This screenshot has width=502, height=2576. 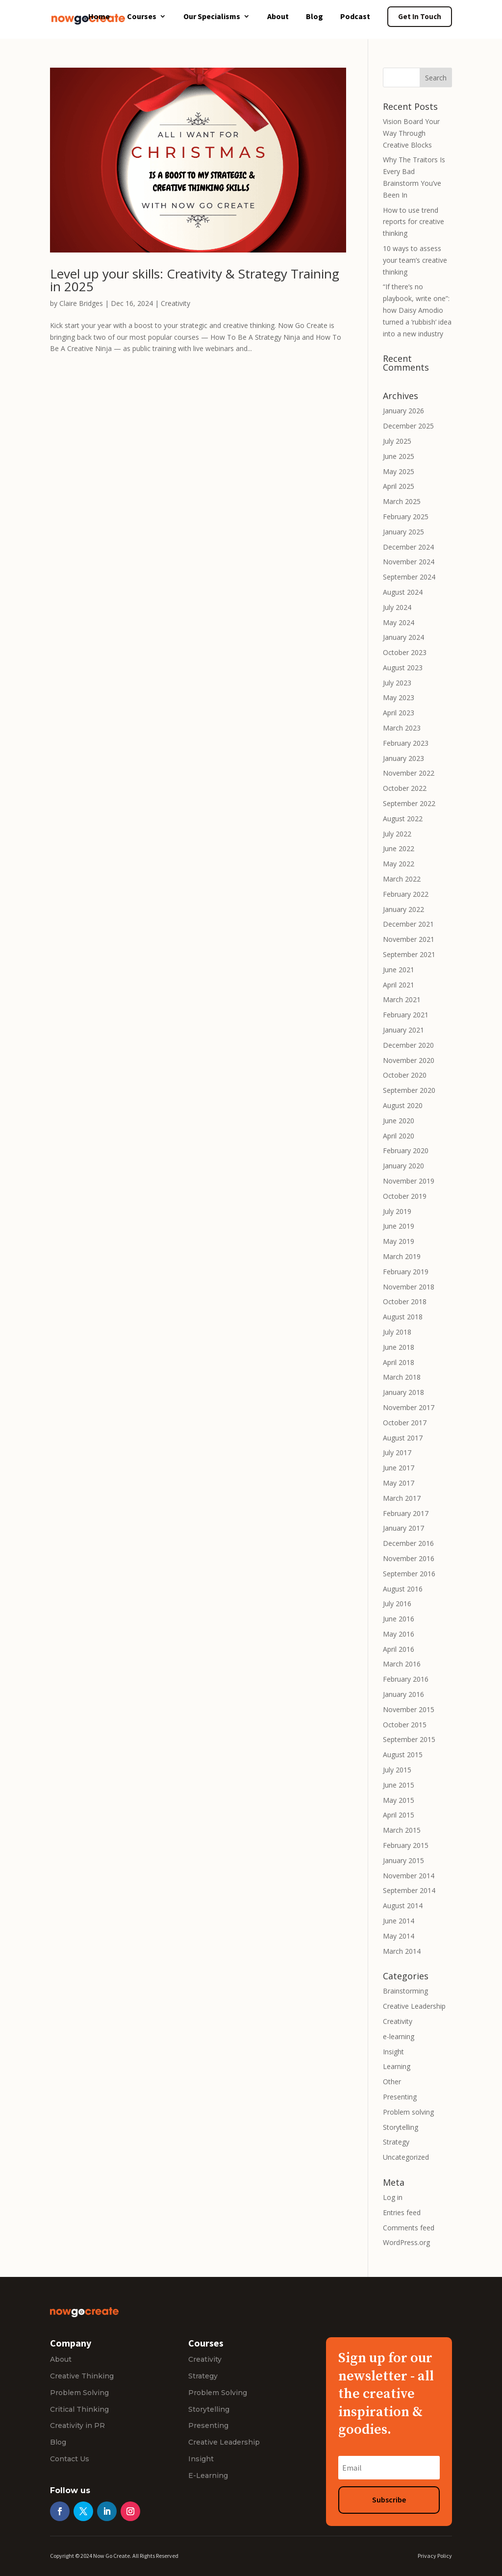 What do you see at coordinates (403, 818) in the screenshot?
I see `August 2022` at bounding box center [403, 818].